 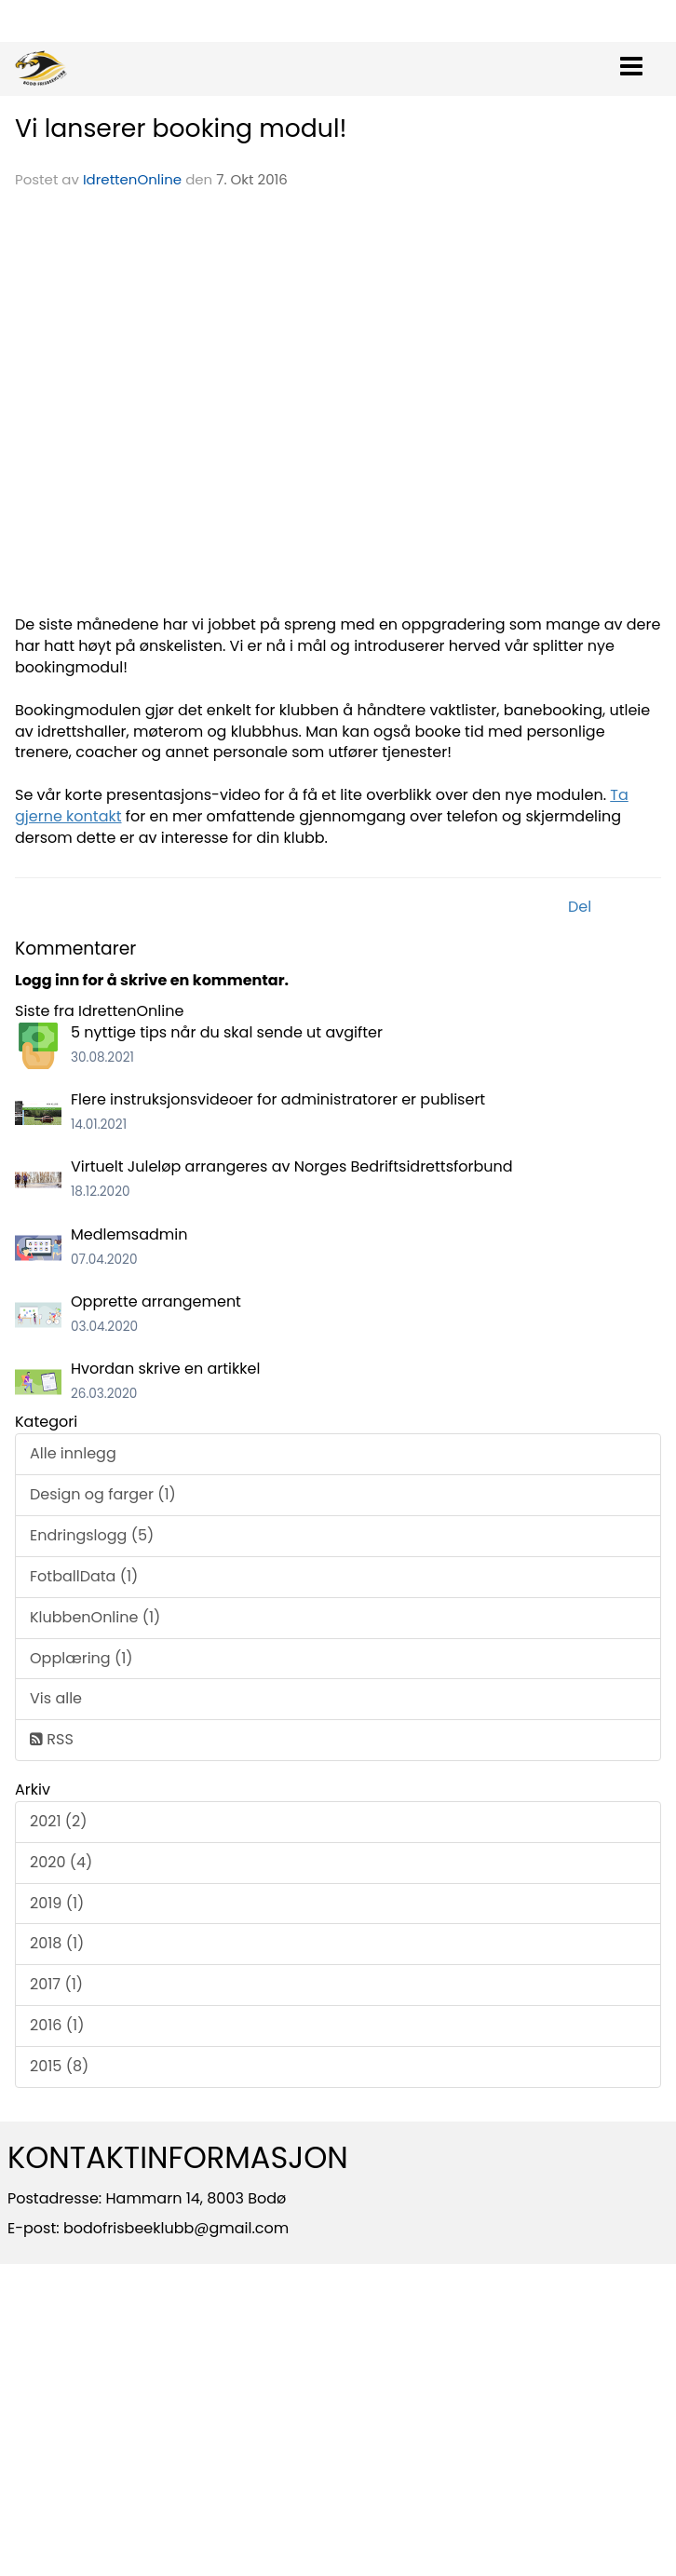 What do you see at coordinates (59, 2066) in the screenshot?
I see `2015 (8)` at bounding box center [59, 2066].